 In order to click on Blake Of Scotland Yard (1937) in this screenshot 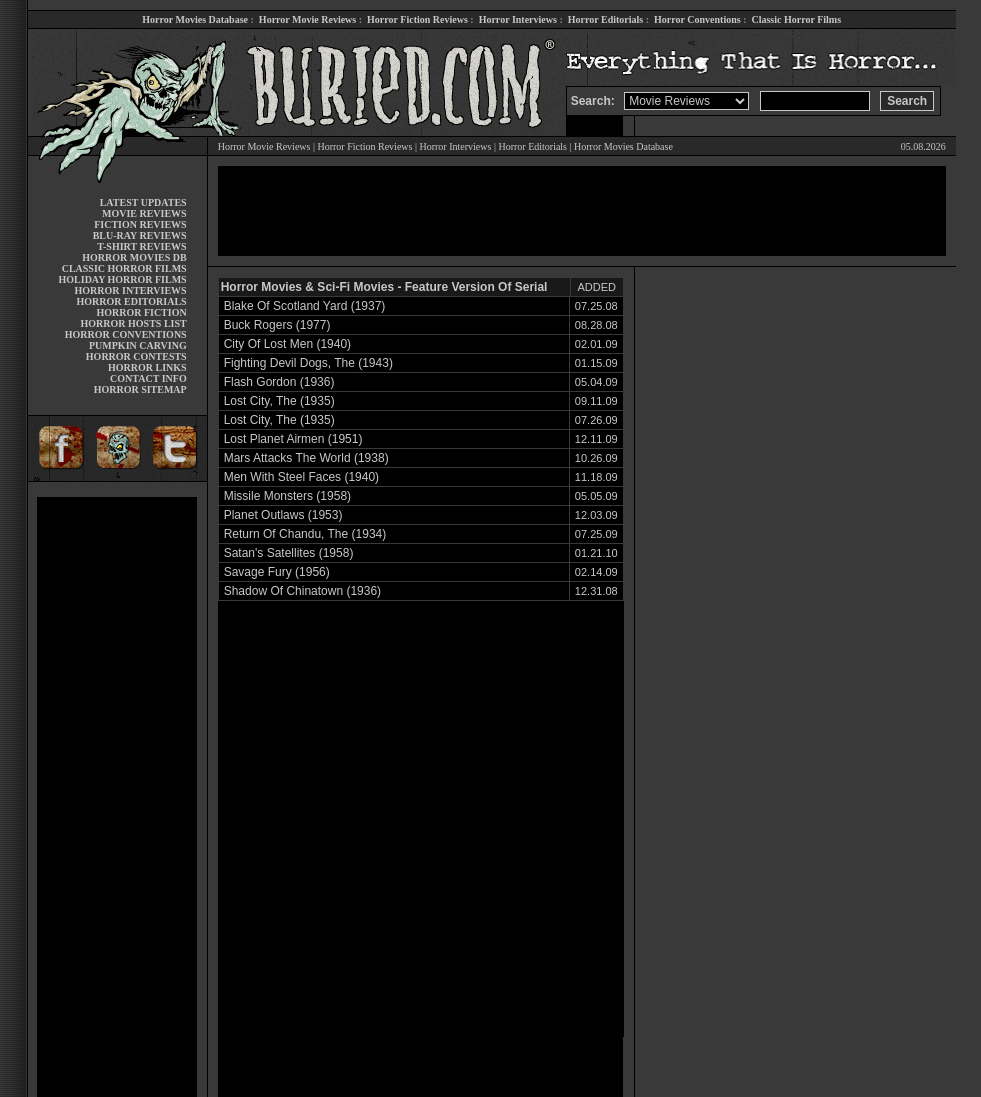, I will do `click(305, 306)`.